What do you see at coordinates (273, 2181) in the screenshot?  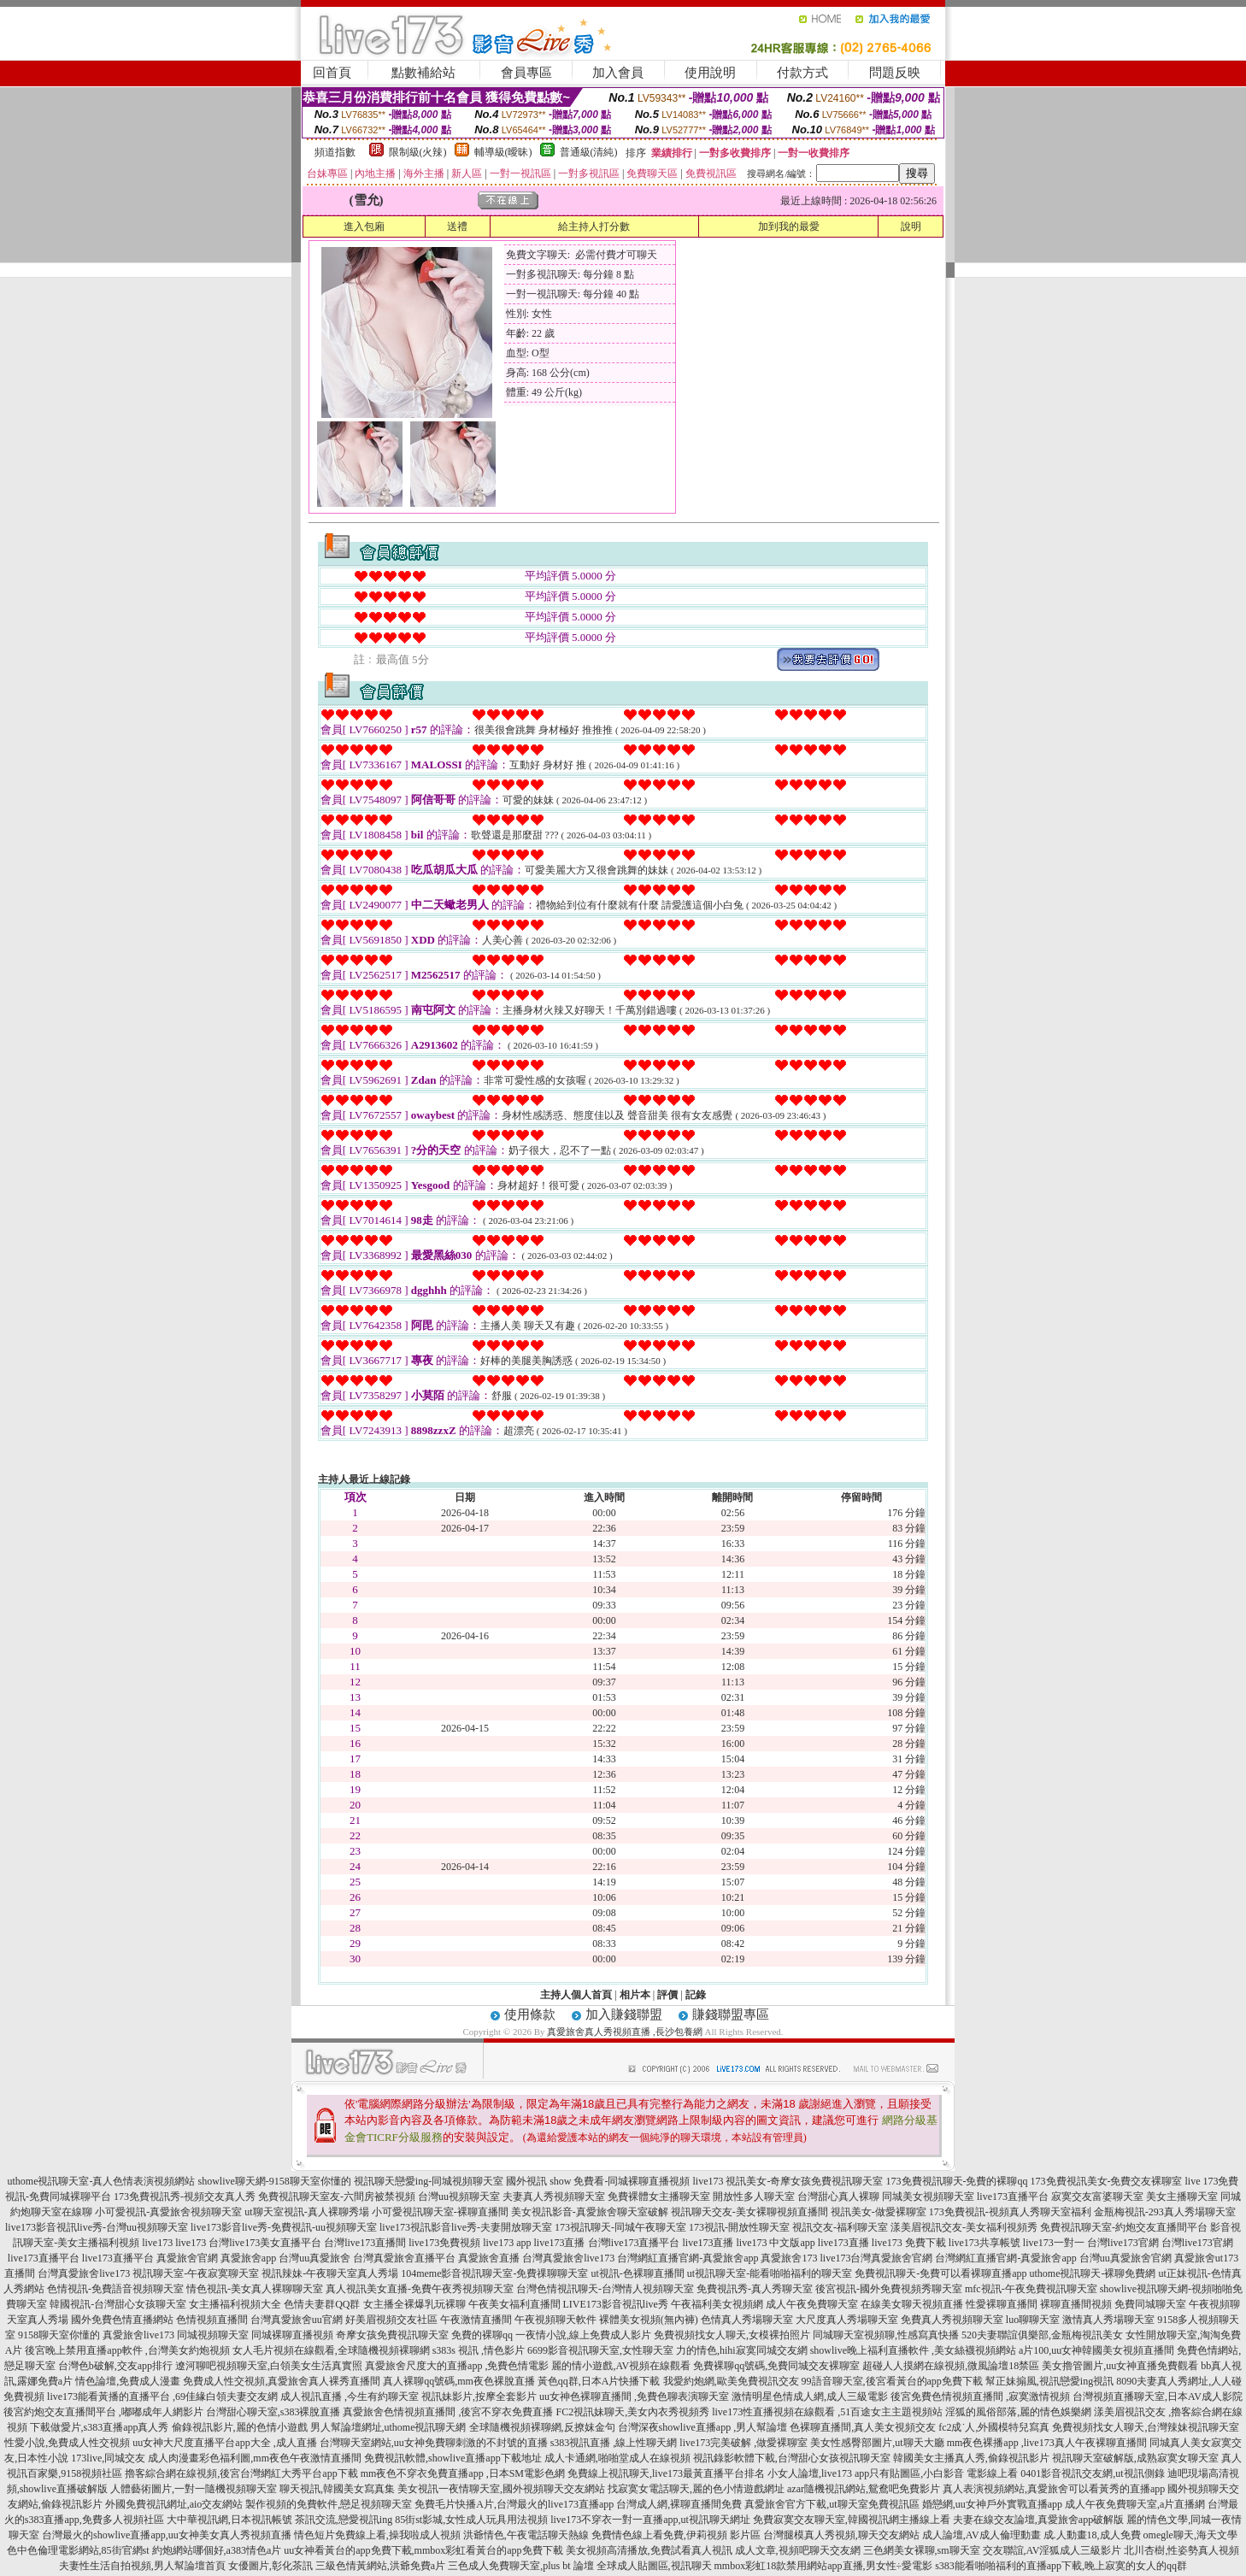 I see `showlive聊天網-9158聊天室你懂的` at bounding box center [273, 2181].